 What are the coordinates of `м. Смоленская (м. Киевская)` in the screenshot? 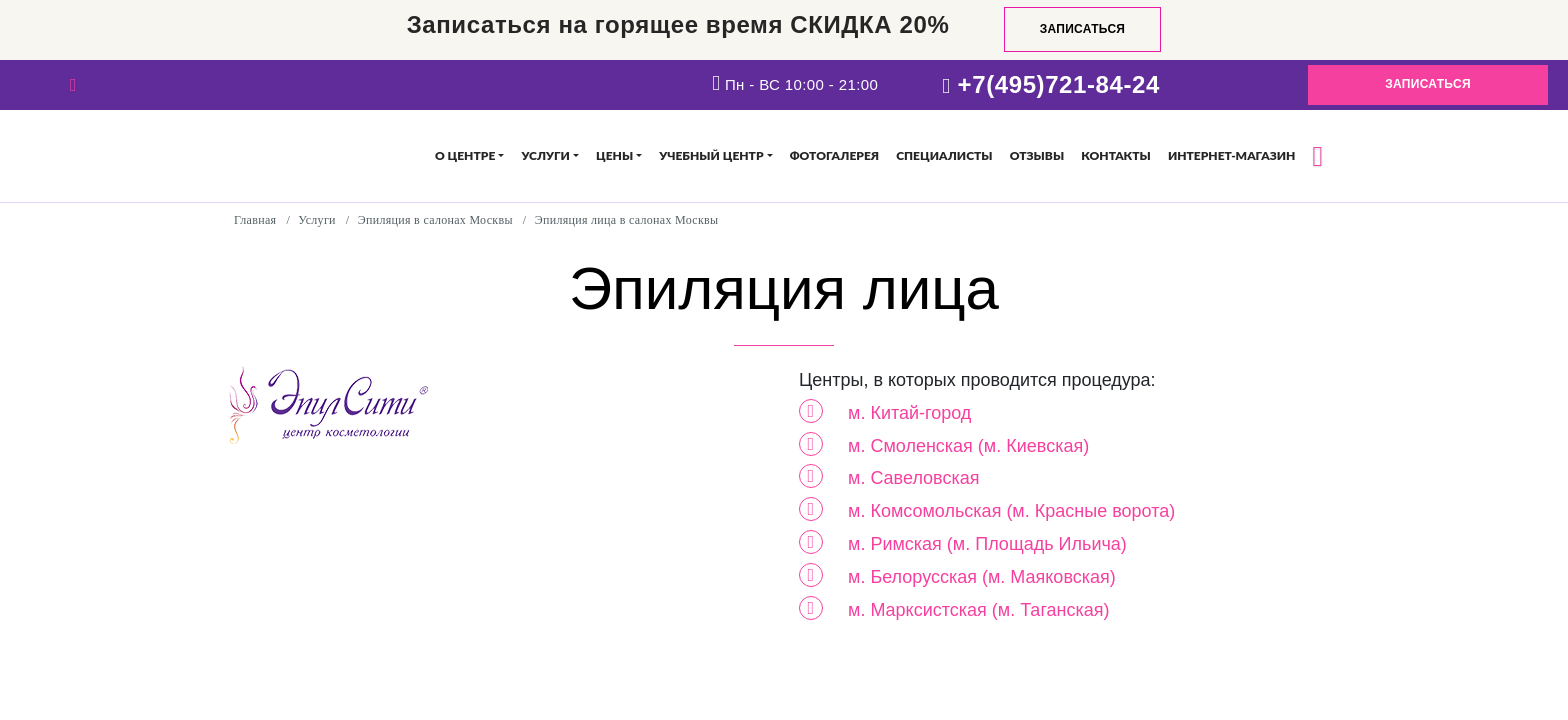 It's located at (968, 446).